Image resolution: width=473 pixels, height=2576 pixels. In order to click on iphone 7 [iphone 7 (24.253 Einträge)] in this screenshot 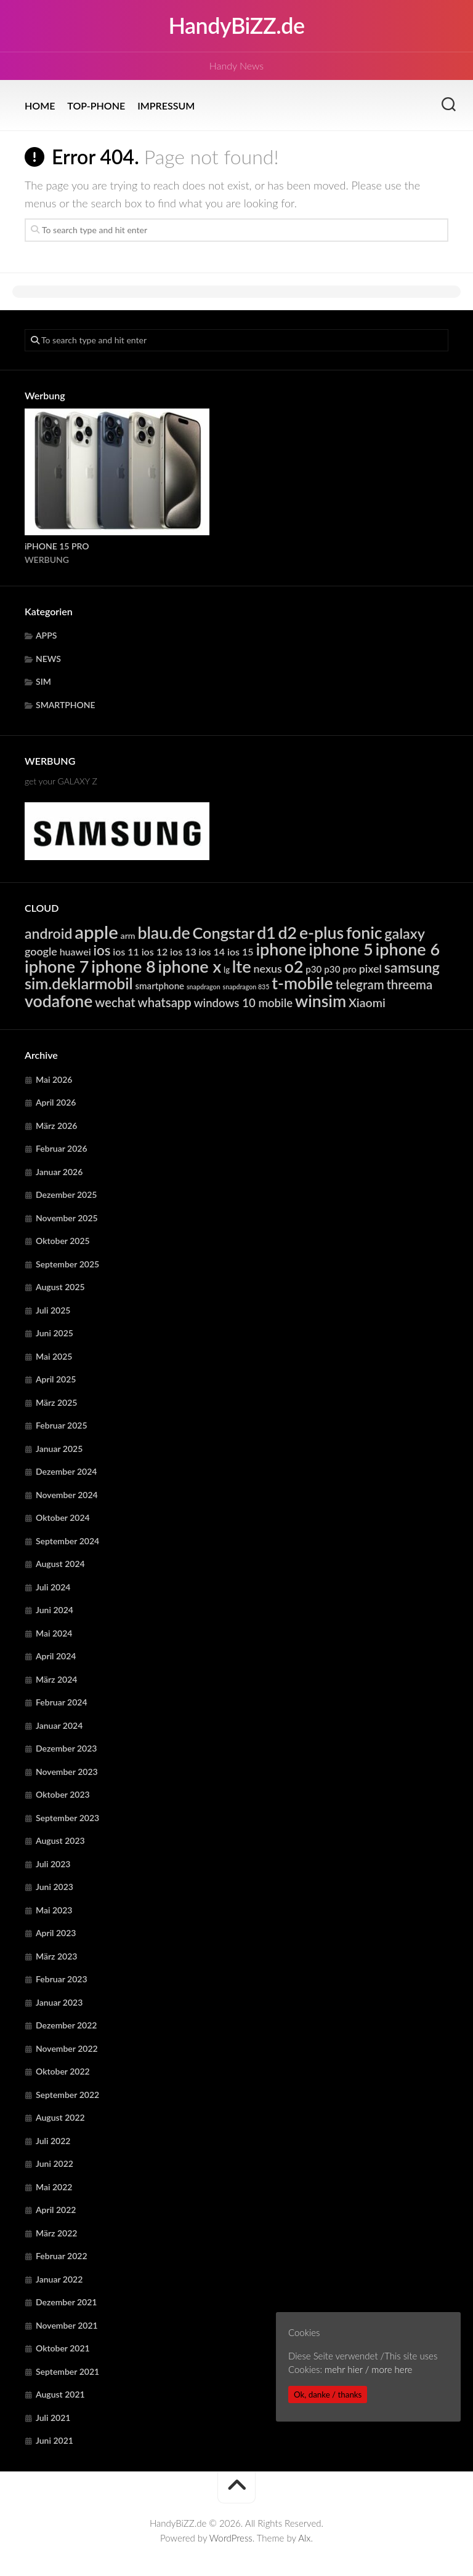, I will do `click(57, 966)`.